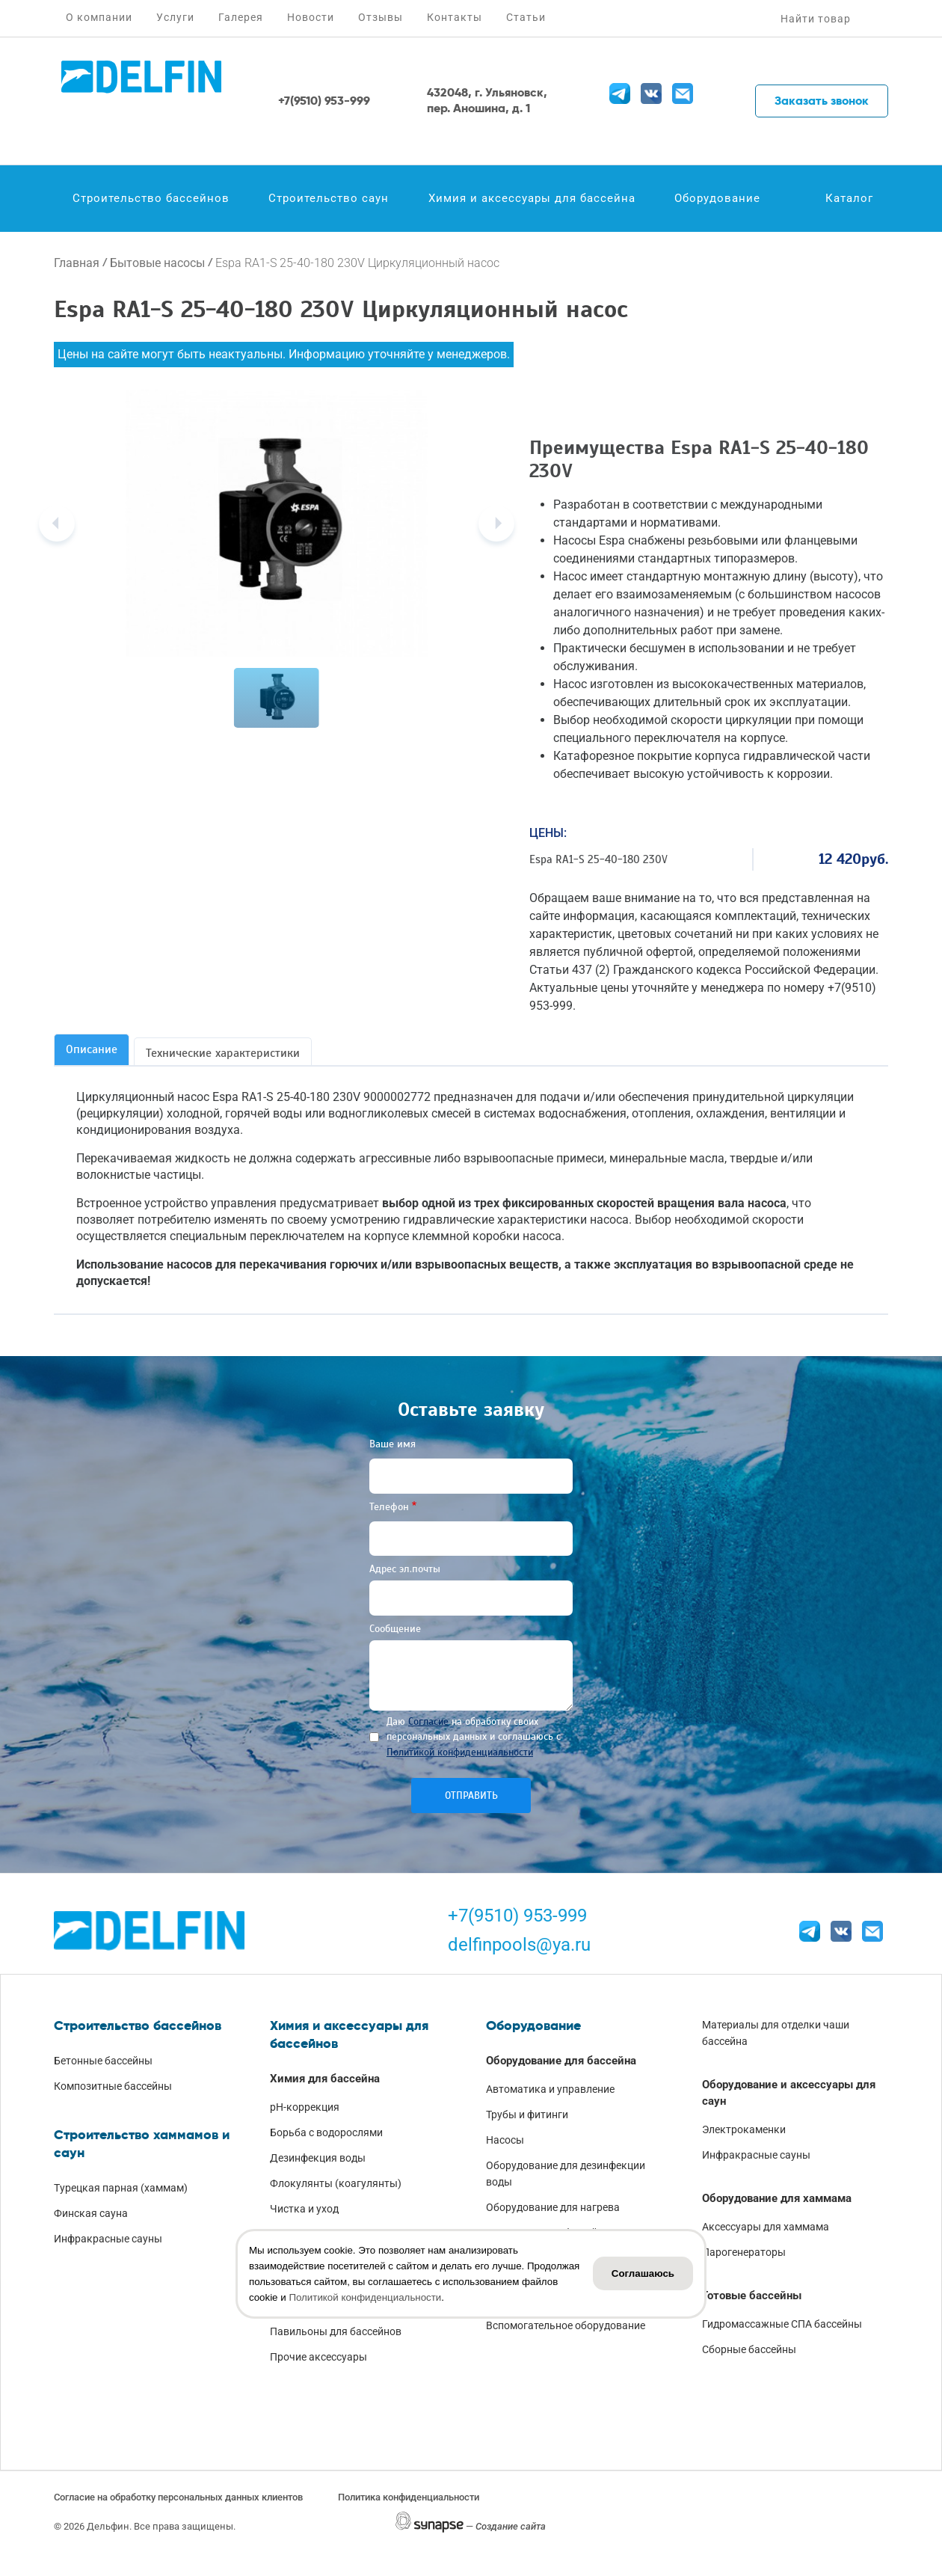 Image resolution: width=942 pixels, height=2576 pixels. I want to click on Главная, so click(76, 263).